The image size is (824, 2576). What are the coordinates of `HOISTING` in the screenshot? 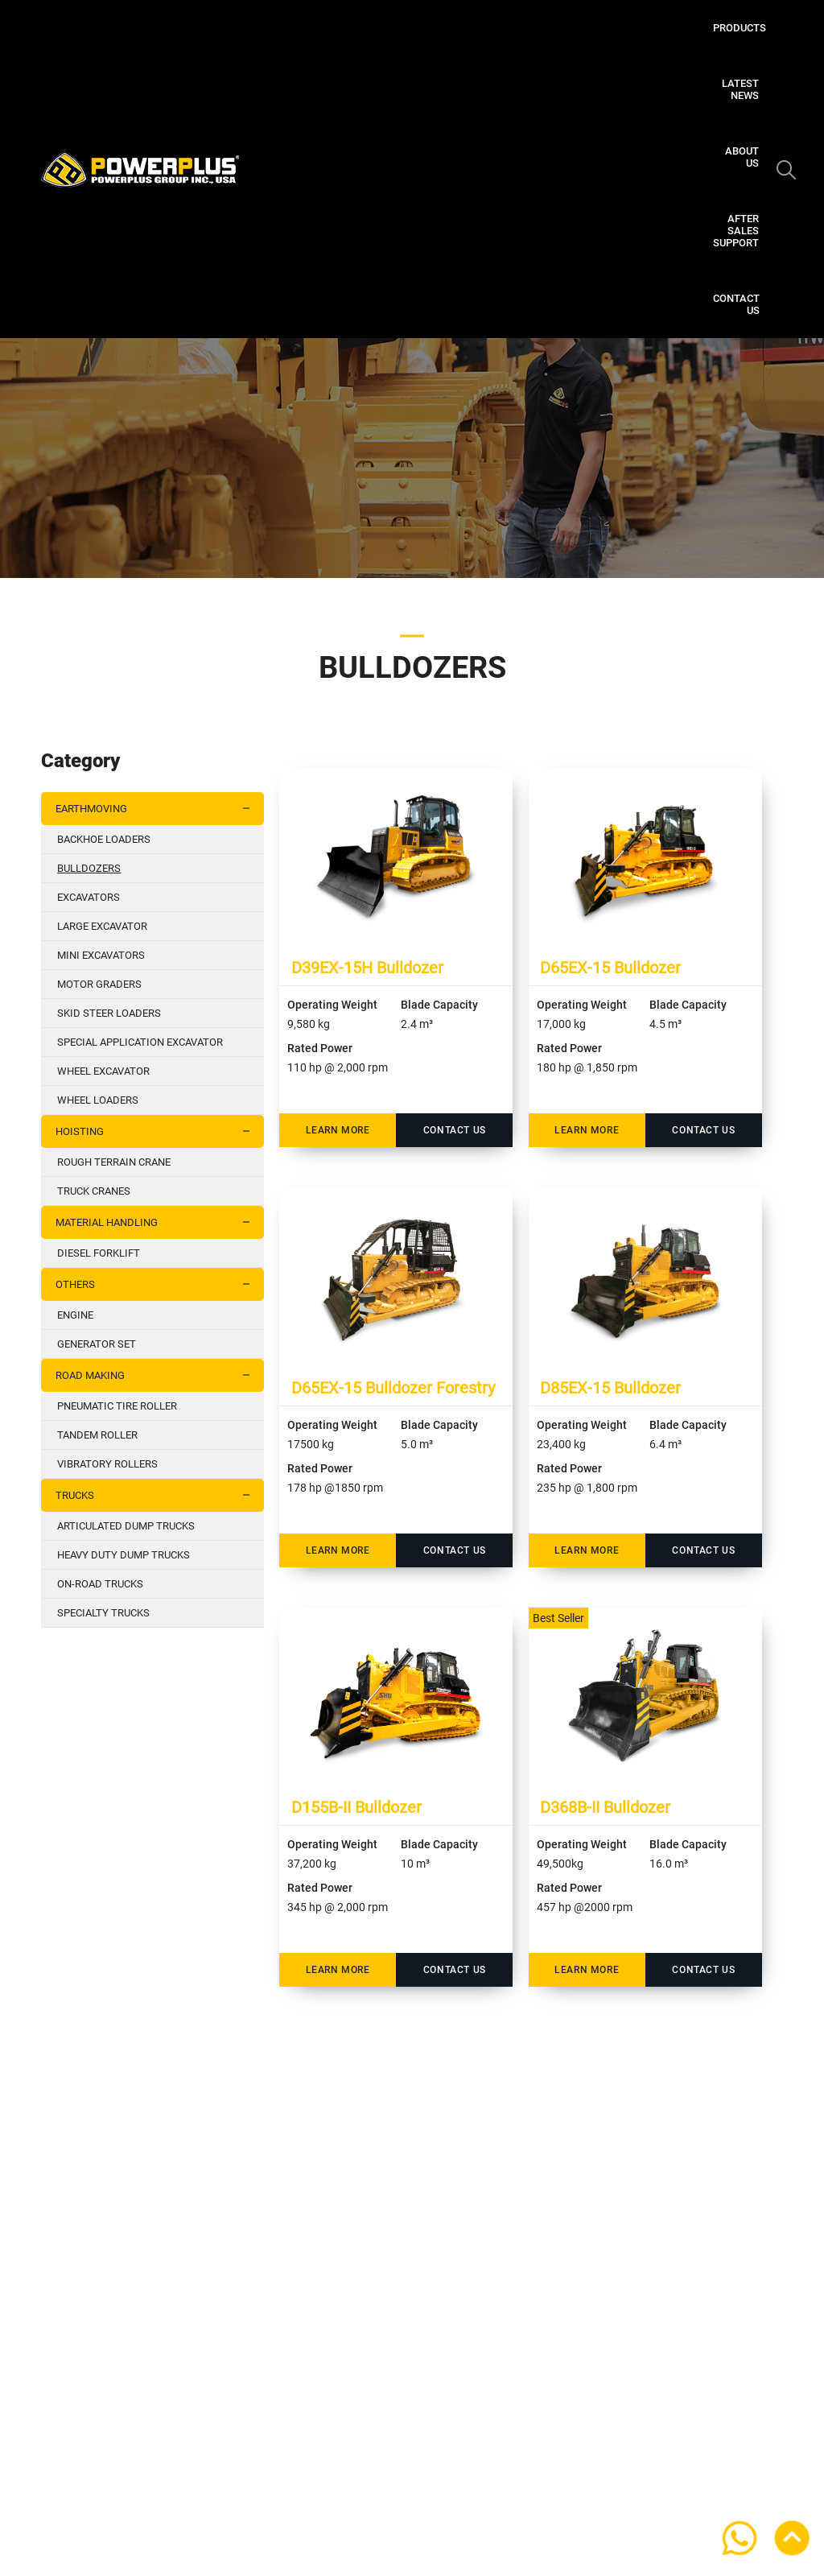 It's located at (159, 1131).